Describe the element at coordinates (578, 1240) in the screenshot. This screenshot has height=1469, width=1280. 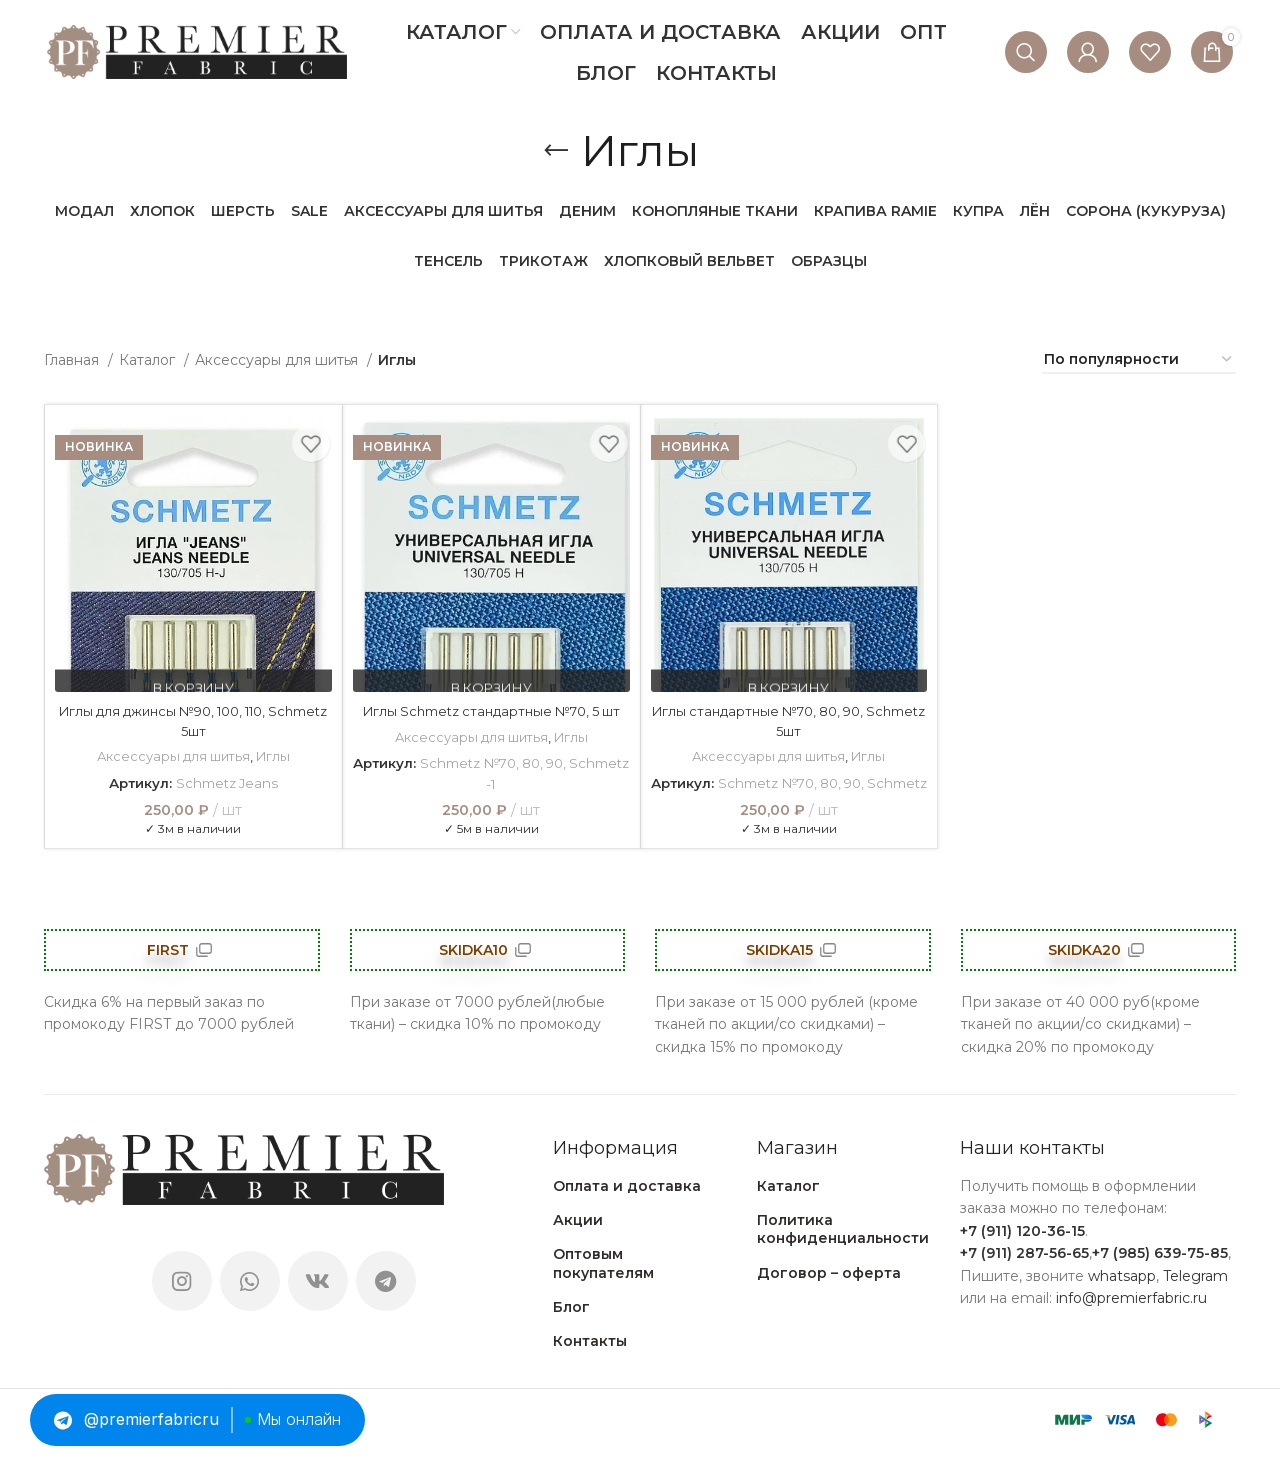
I see `Акции` at that location.